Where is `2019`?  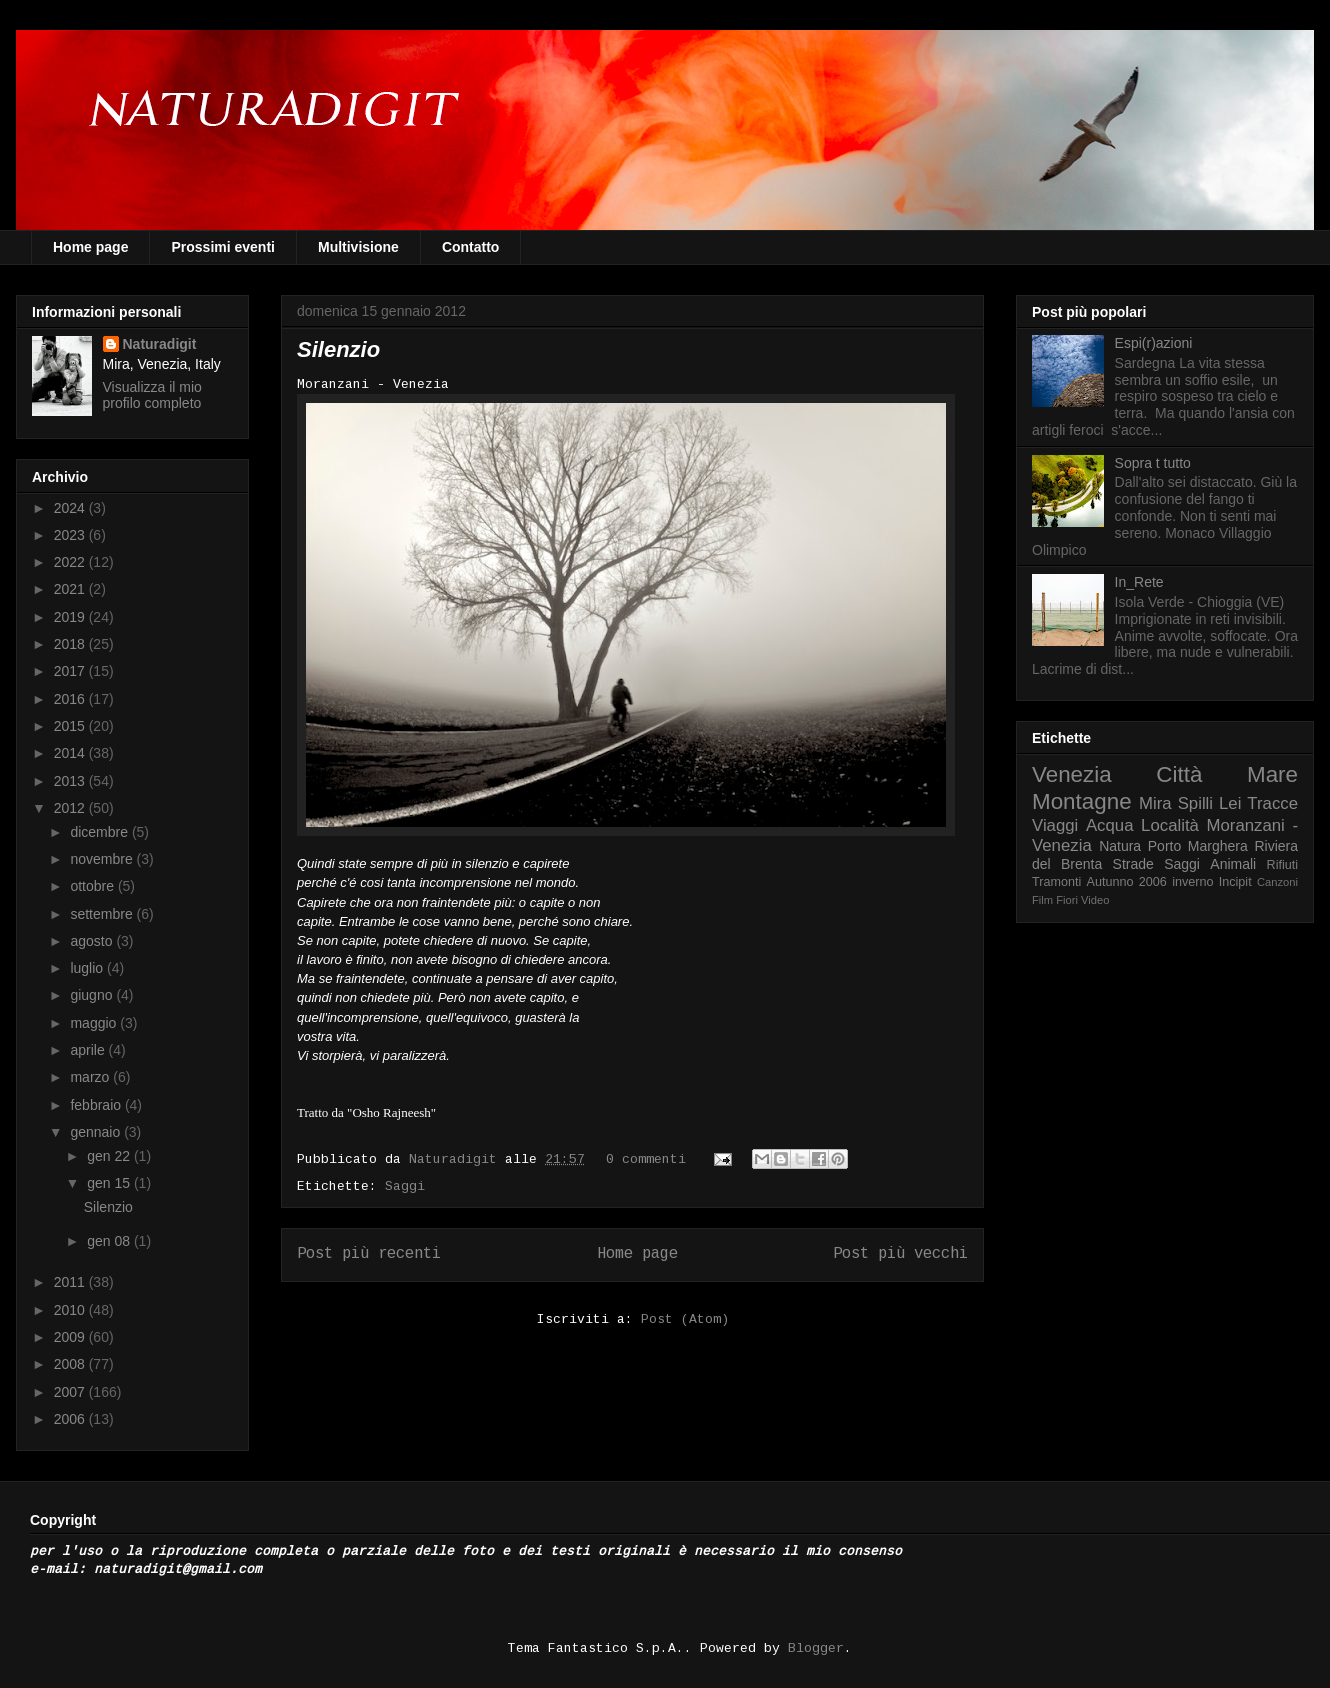
2019 is located at coordinates (71, 617).